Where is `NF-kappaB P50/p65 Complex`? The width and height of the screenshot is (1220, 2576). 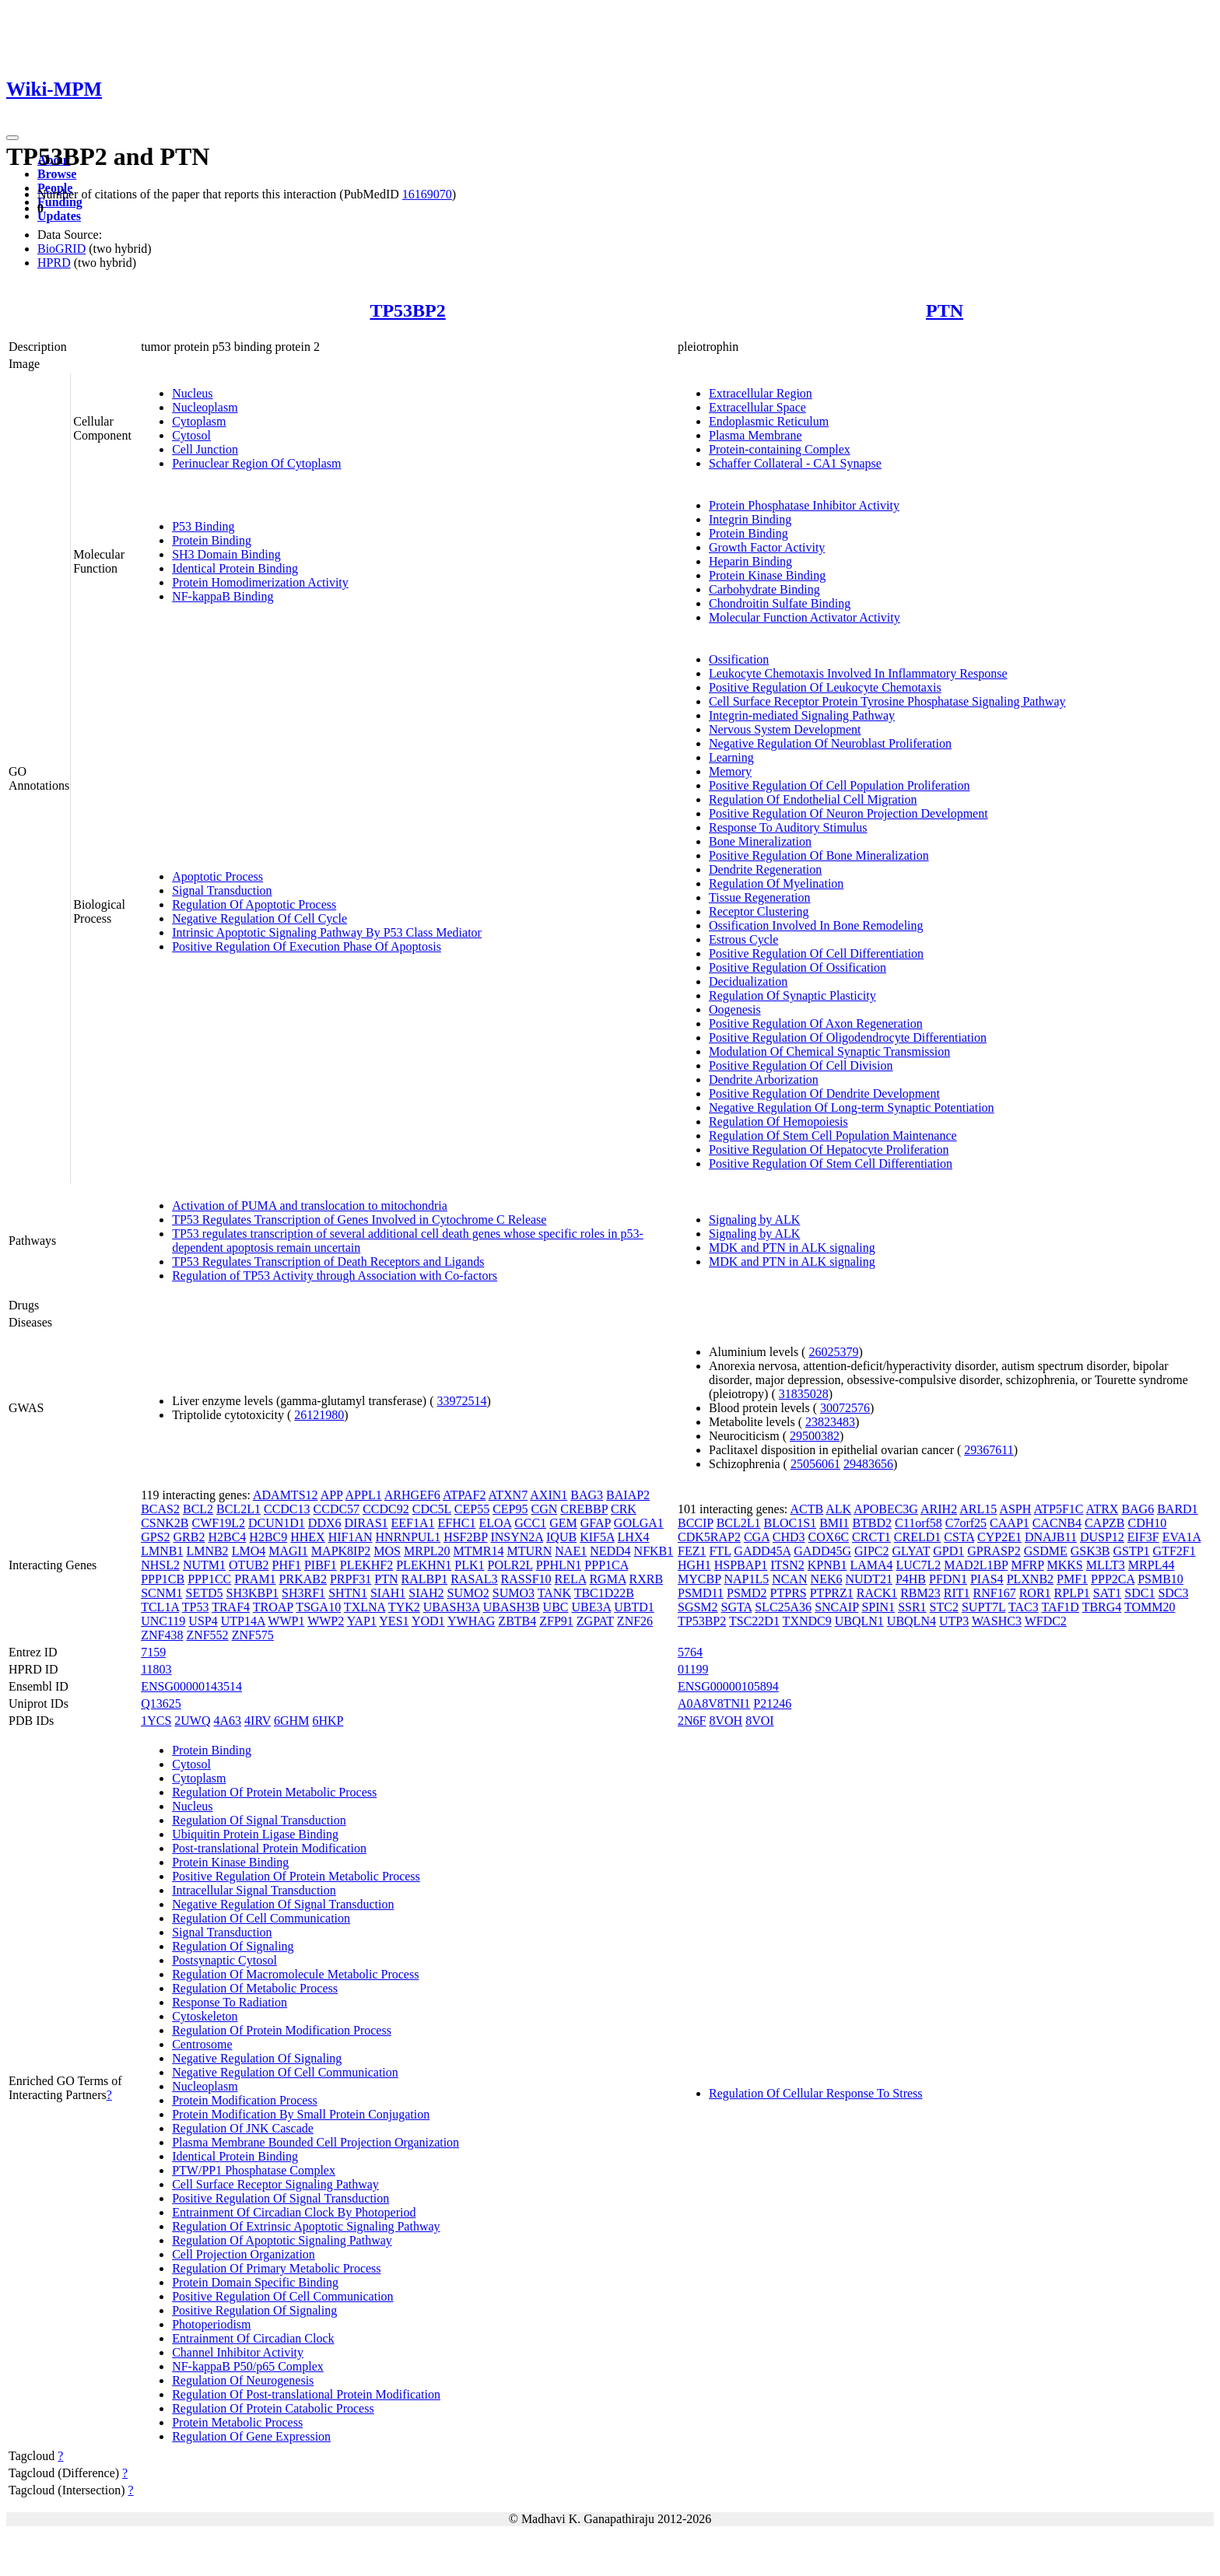 NF-kappaB P50/p65 Complex is located at coordinates (248, 2366).